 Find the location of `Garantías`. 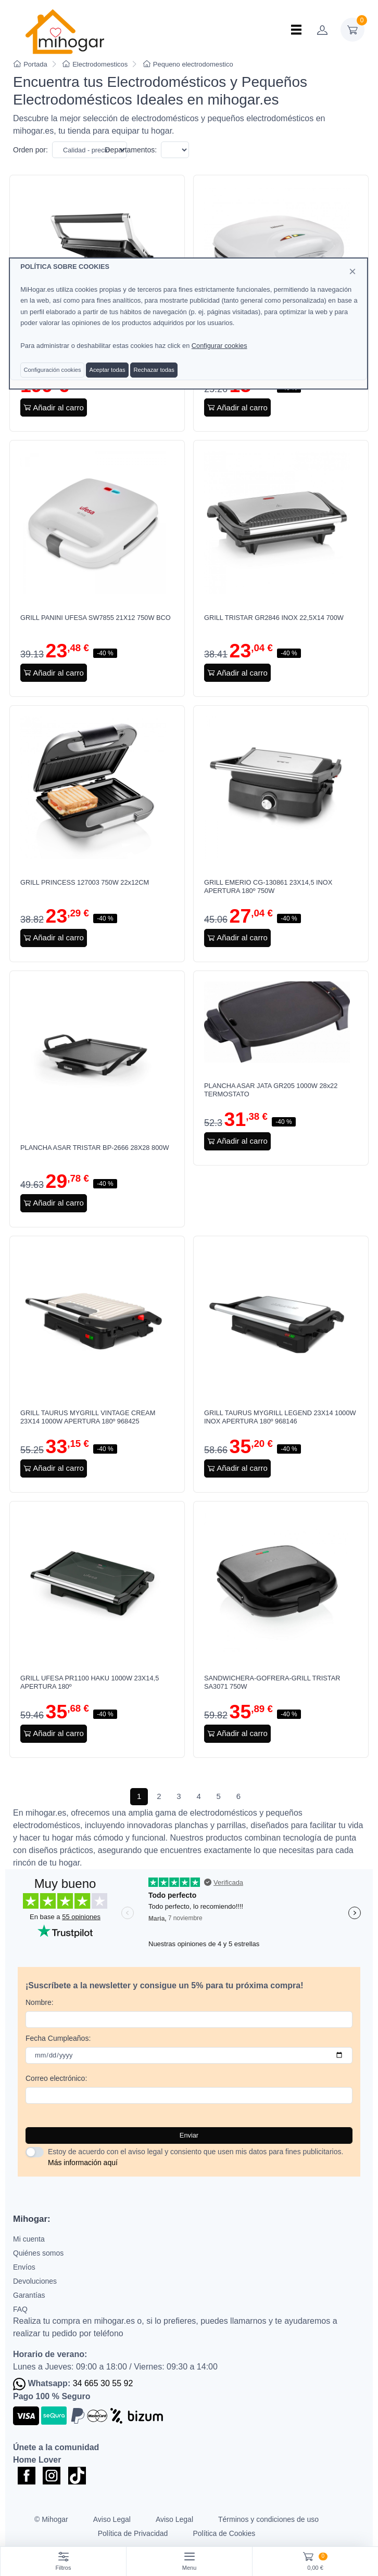

Garantías is located at coordinates (29, 2295).